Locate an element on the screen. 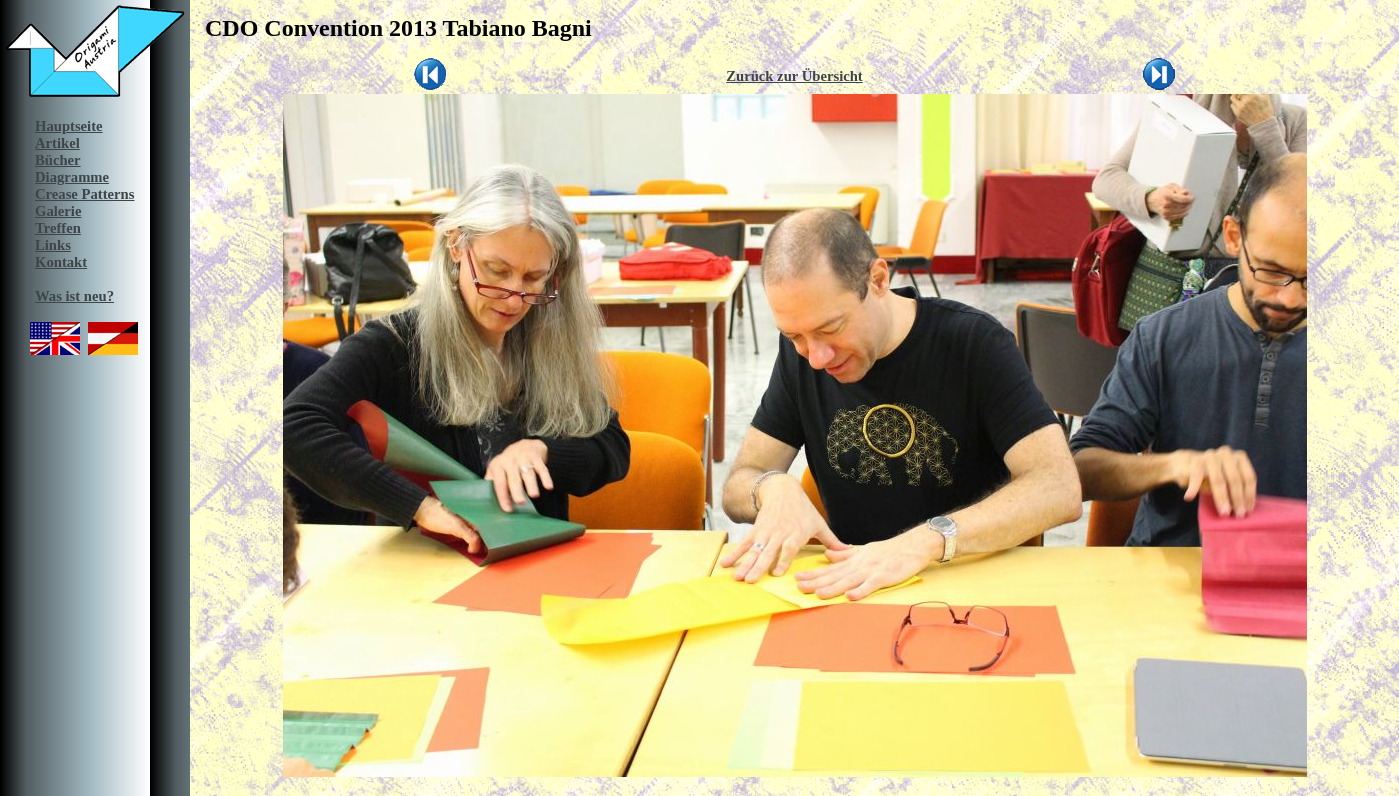 Image resolution: width=1399 pixels, height=796 pixels. Hauptseite is located at coordinates (69, 126).